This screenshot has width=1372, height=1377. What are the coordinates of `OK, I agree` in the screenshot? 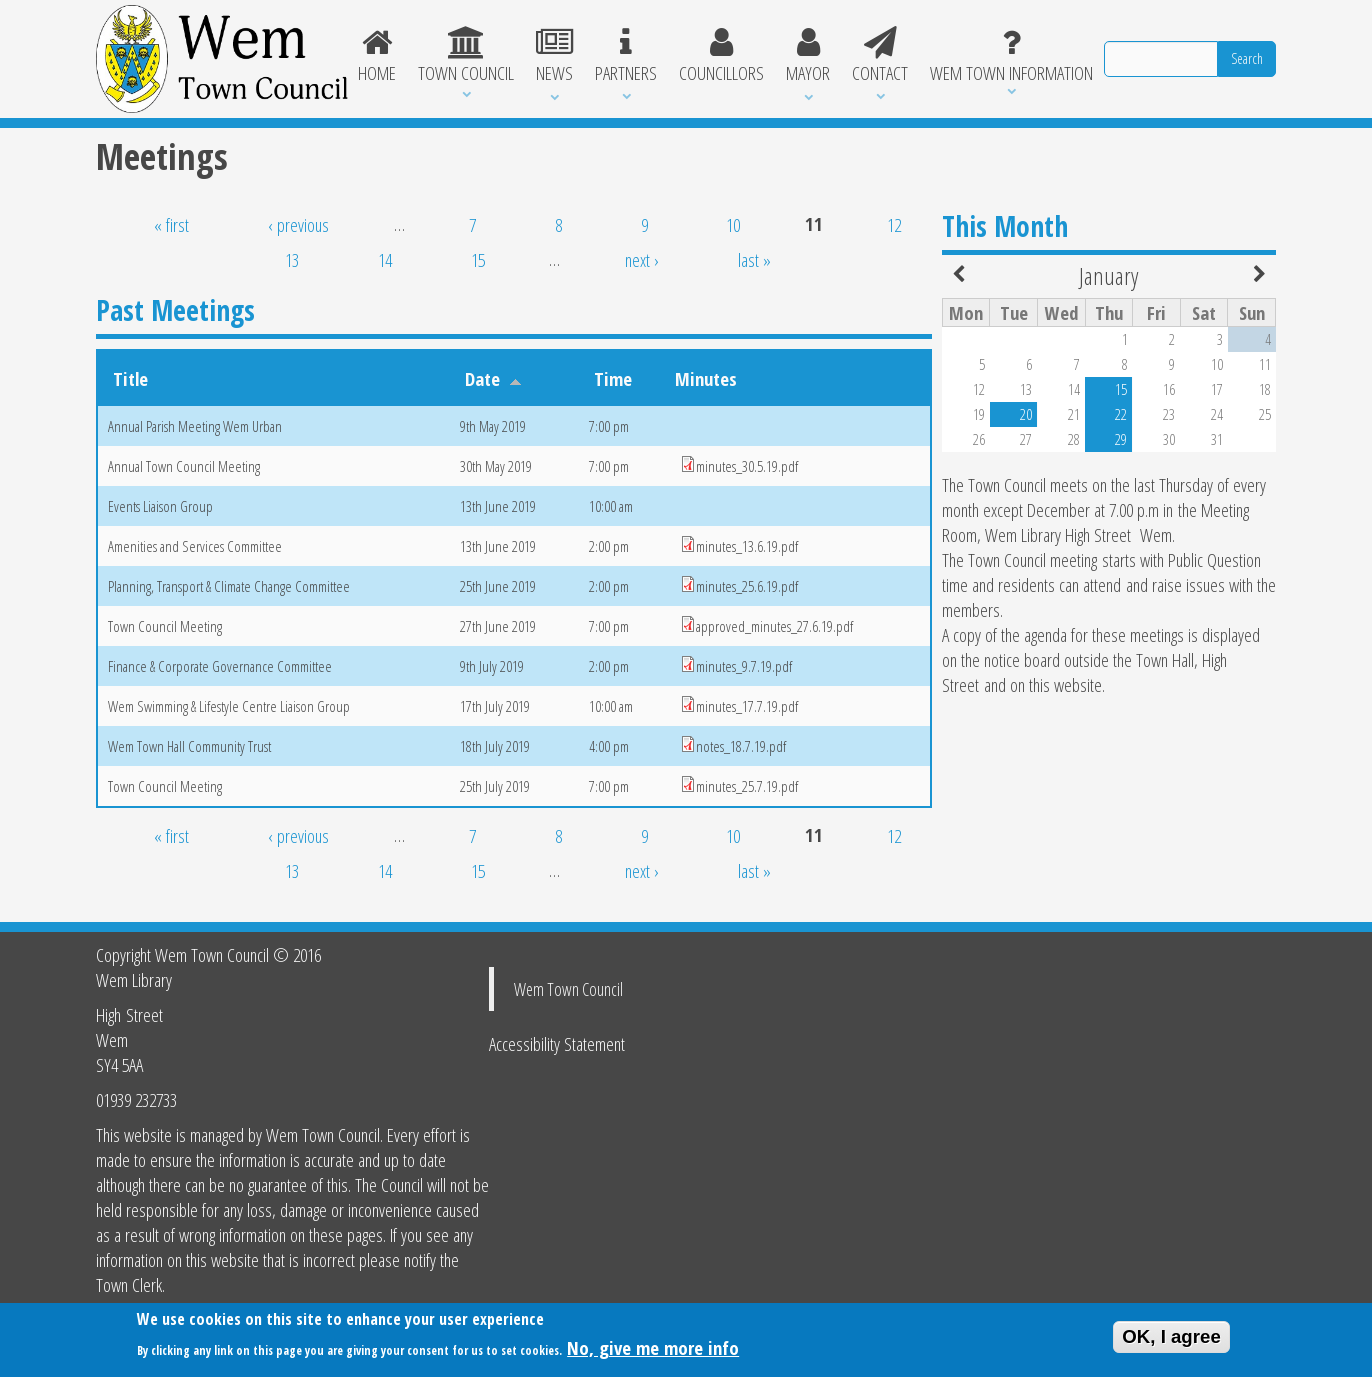 It's located at (1171, 1341).